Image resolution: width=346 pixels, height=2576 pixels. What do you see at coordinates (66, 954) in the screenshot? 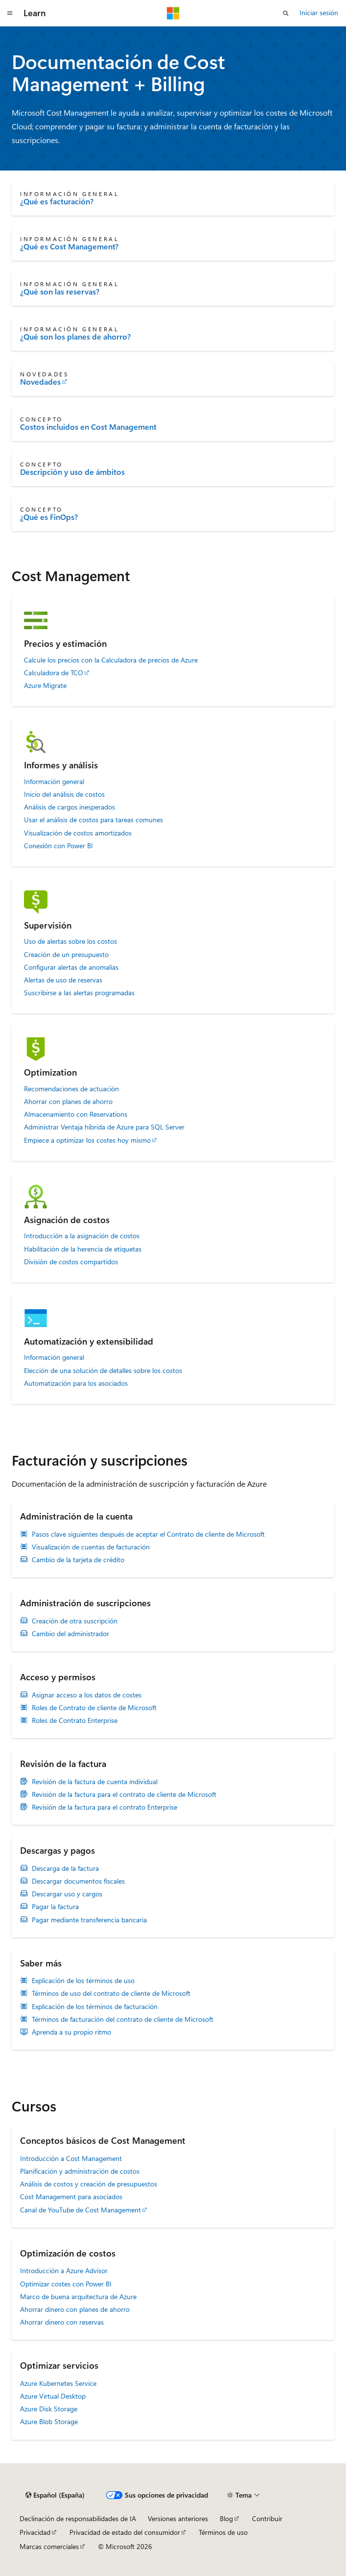
I see `Creación de un presupuesto` at bounding box center [66, 954].